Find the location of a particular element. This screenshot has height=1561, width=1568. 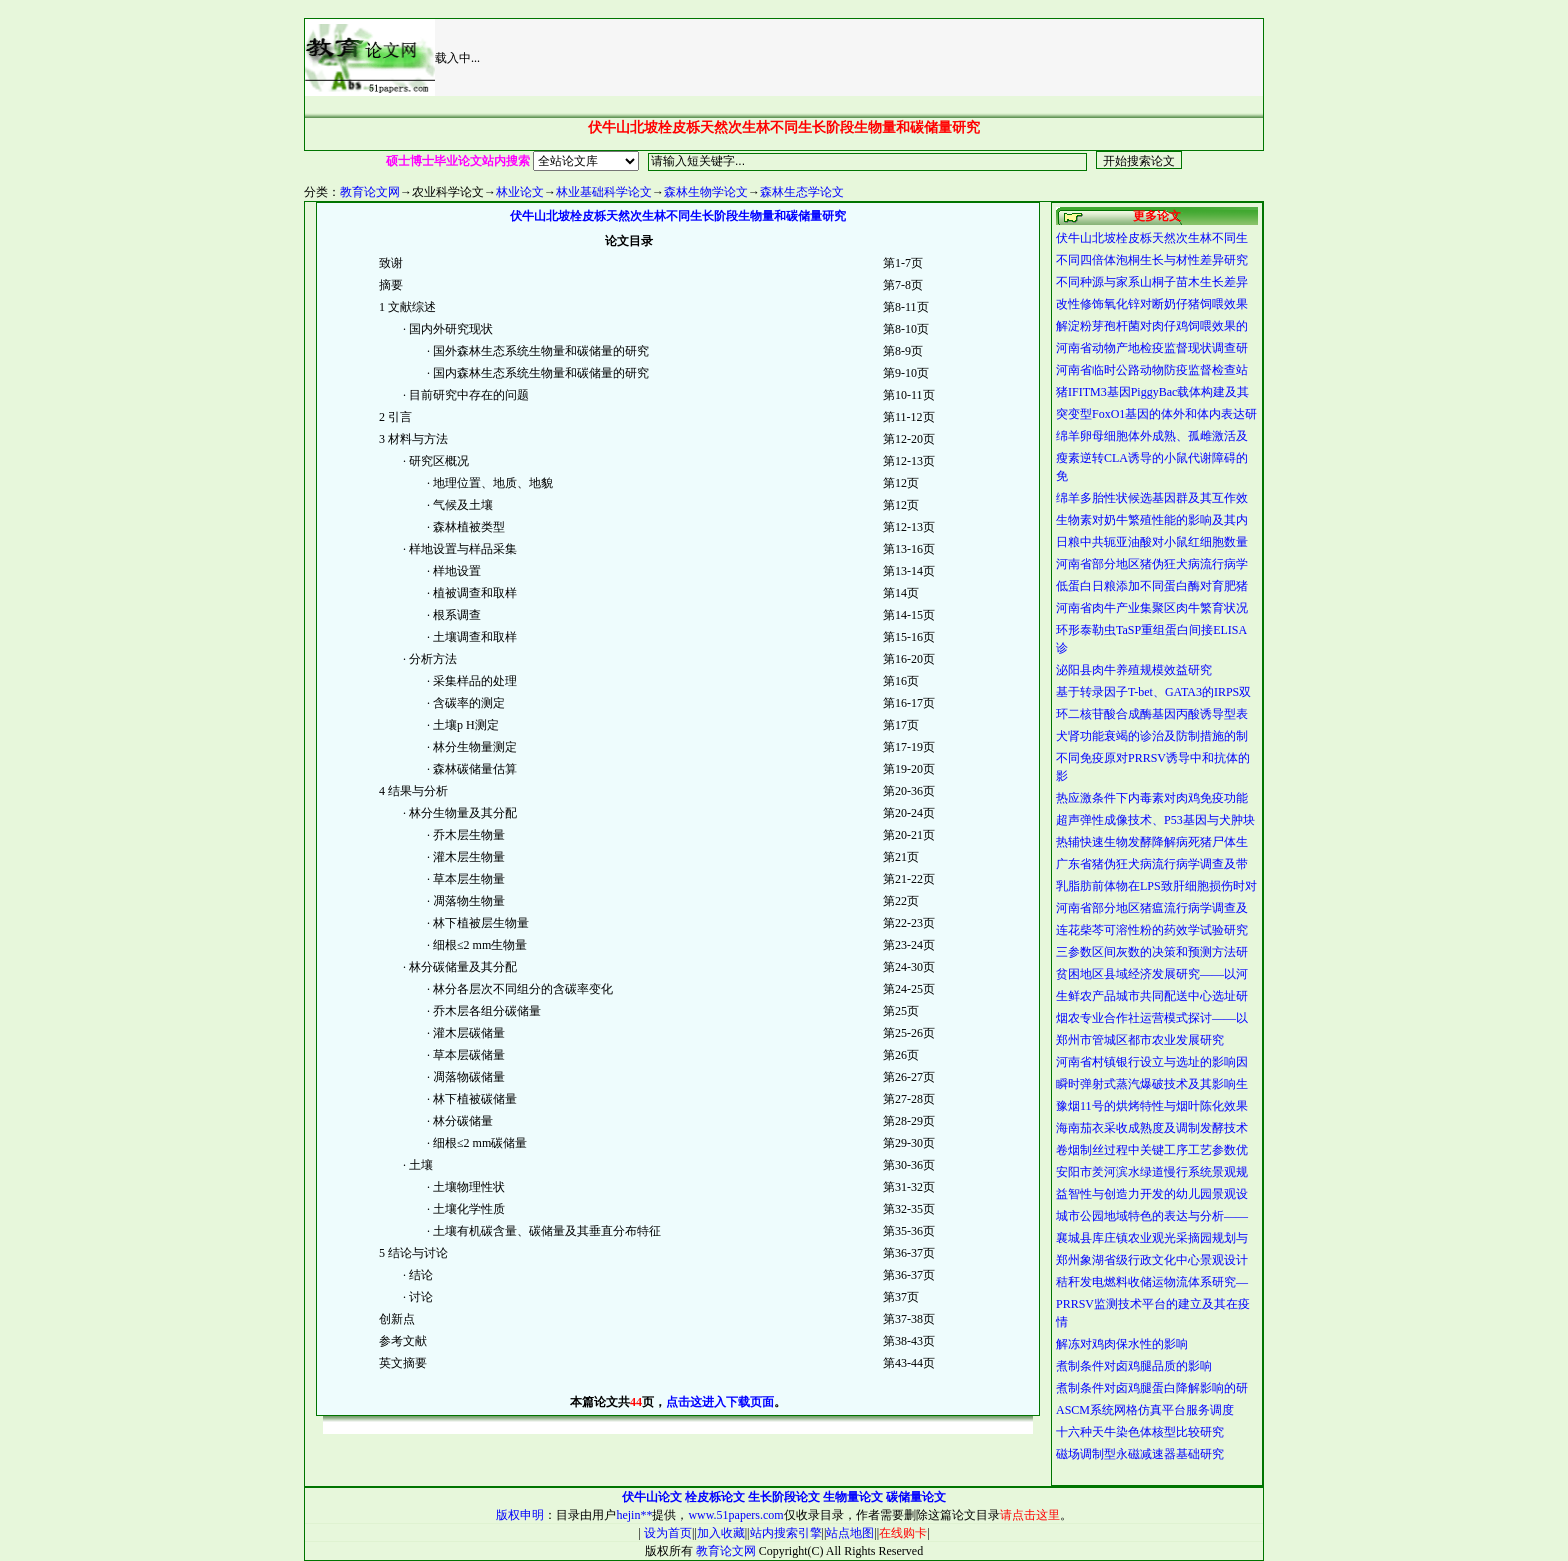

林业基础科学论文 is located at coordinates (604, 192).